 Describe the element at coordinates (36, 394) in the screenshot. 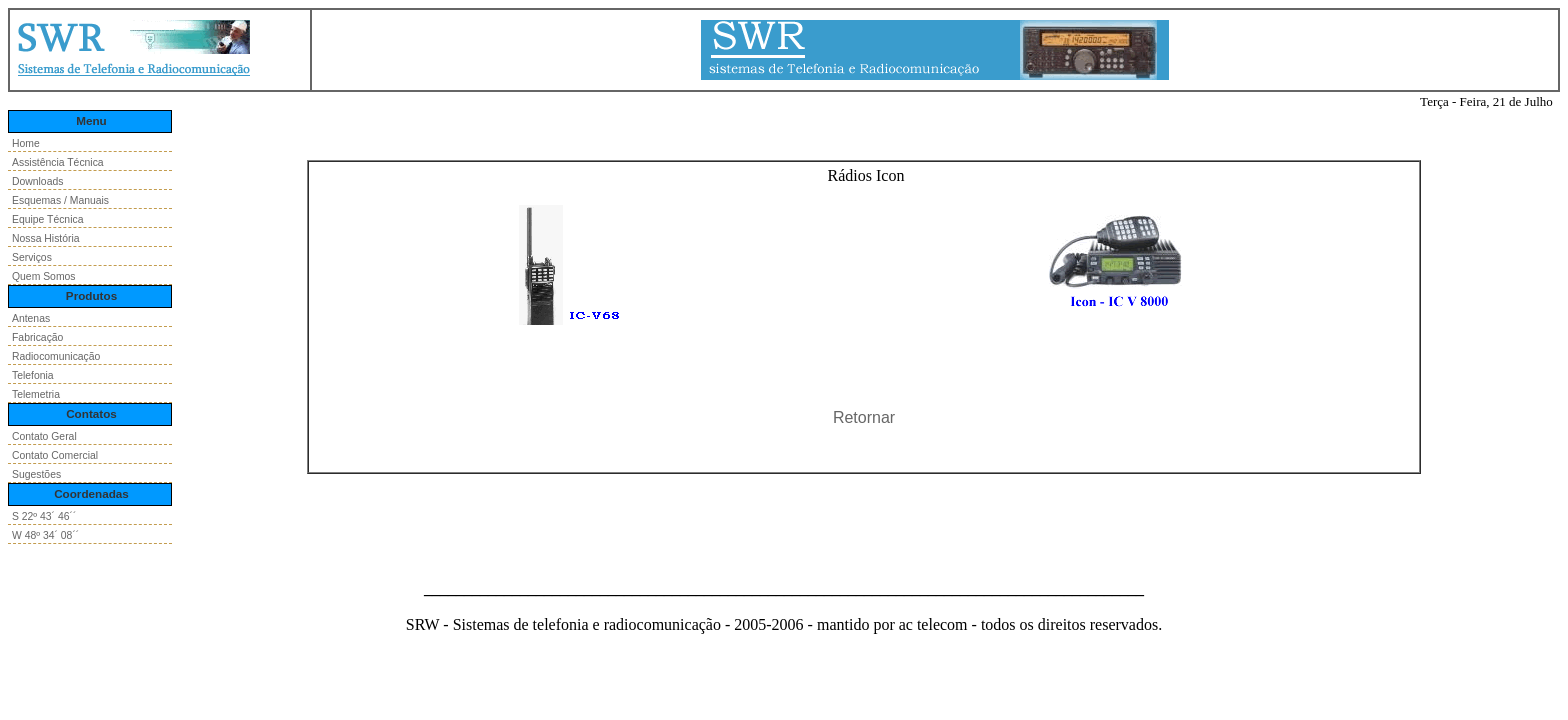

I see `Telemetria` at that location.